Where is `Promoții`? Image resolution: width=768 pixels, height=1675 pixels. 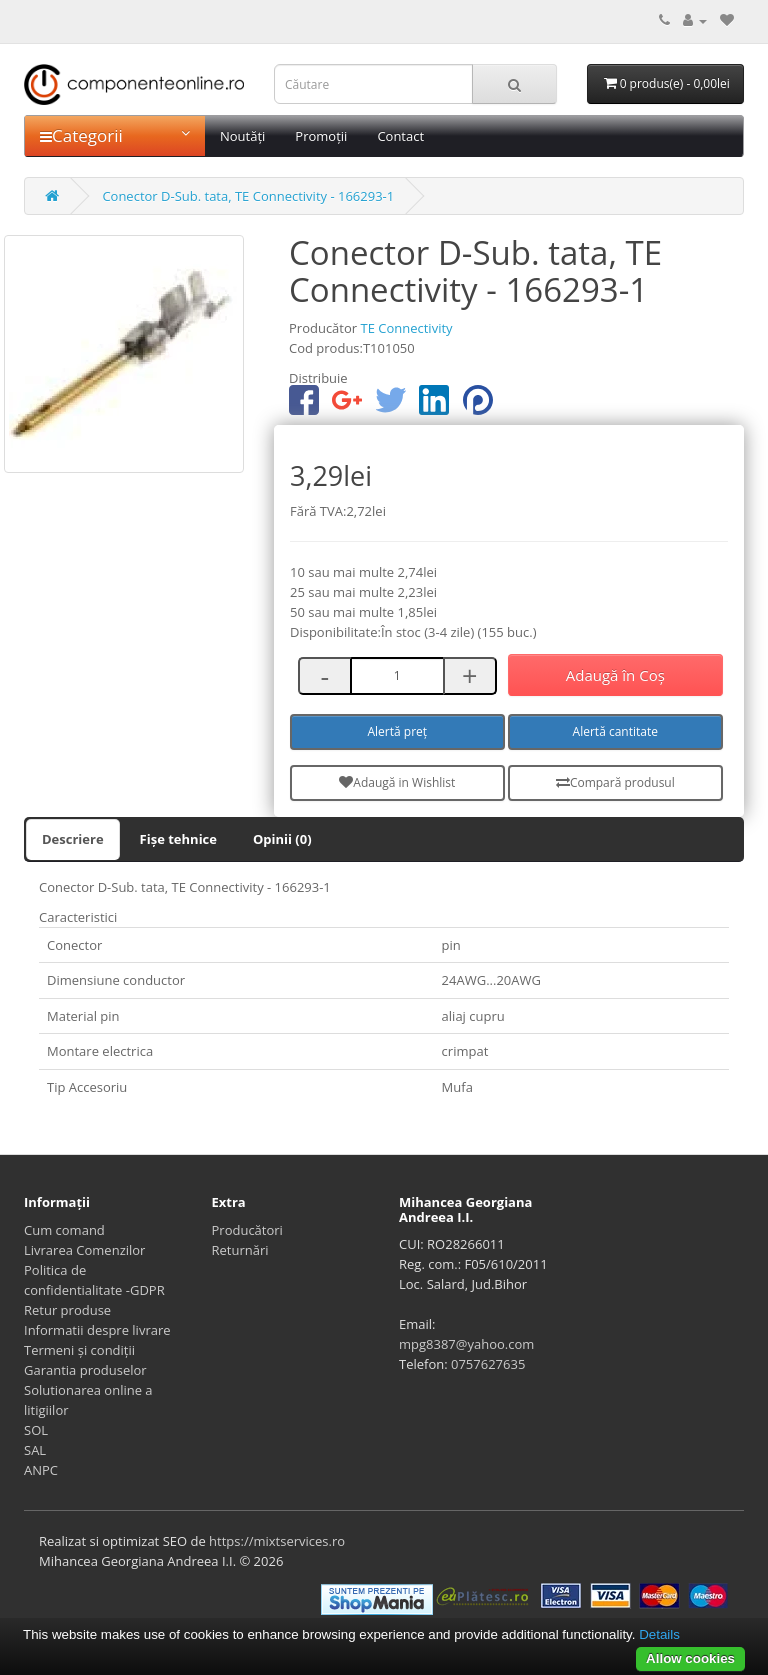
Promoții is located at coordinates (321, 136).